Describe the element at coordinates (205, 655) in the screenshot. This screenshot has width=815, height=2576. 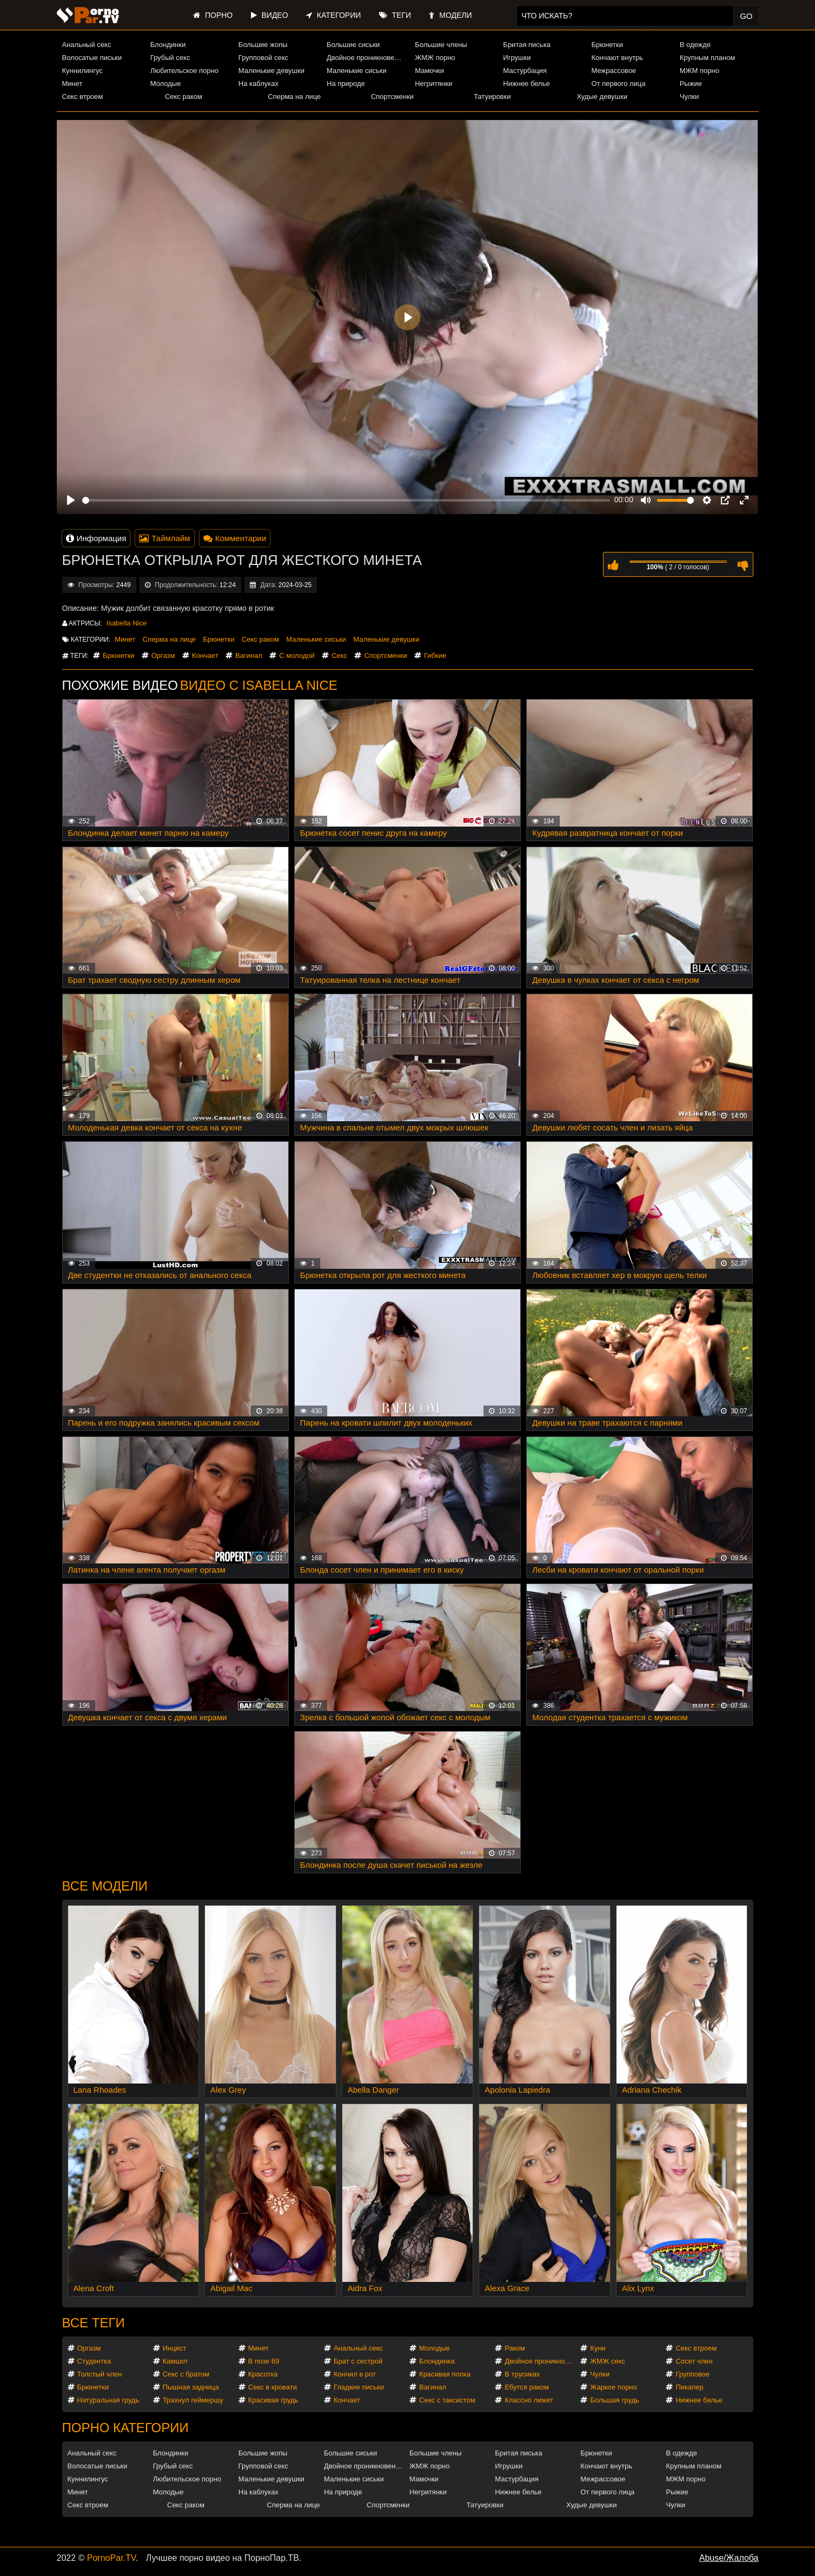
I see `Кончает` at that location.